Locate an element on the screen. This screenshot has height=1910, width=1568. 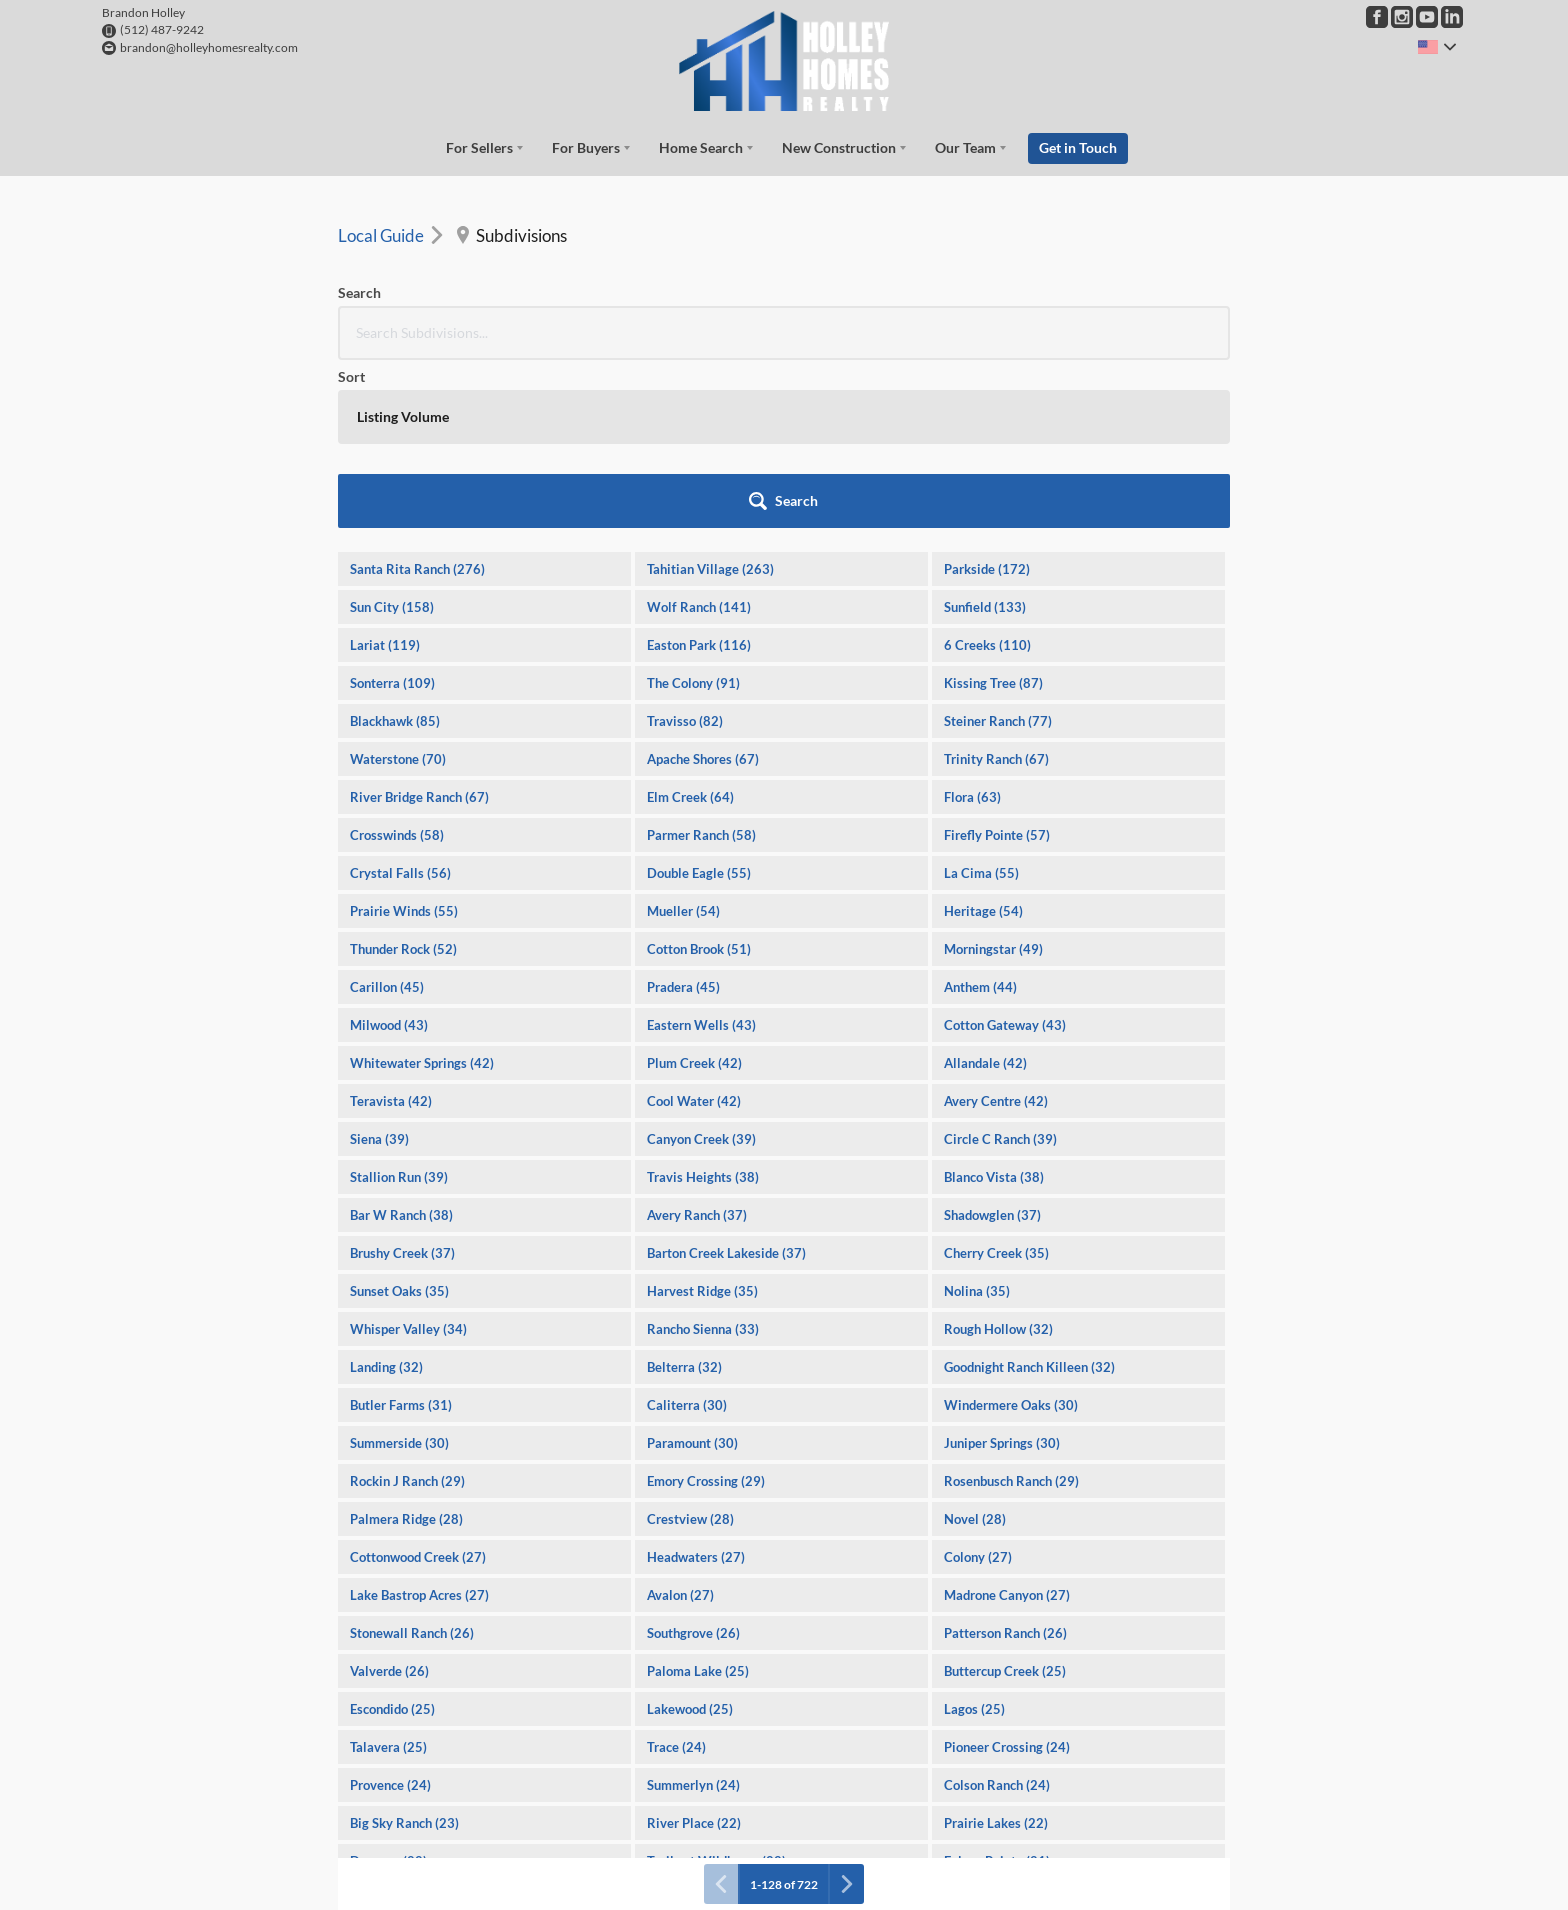
Whitewater Springs (42) is located at coordinates (422, 889).